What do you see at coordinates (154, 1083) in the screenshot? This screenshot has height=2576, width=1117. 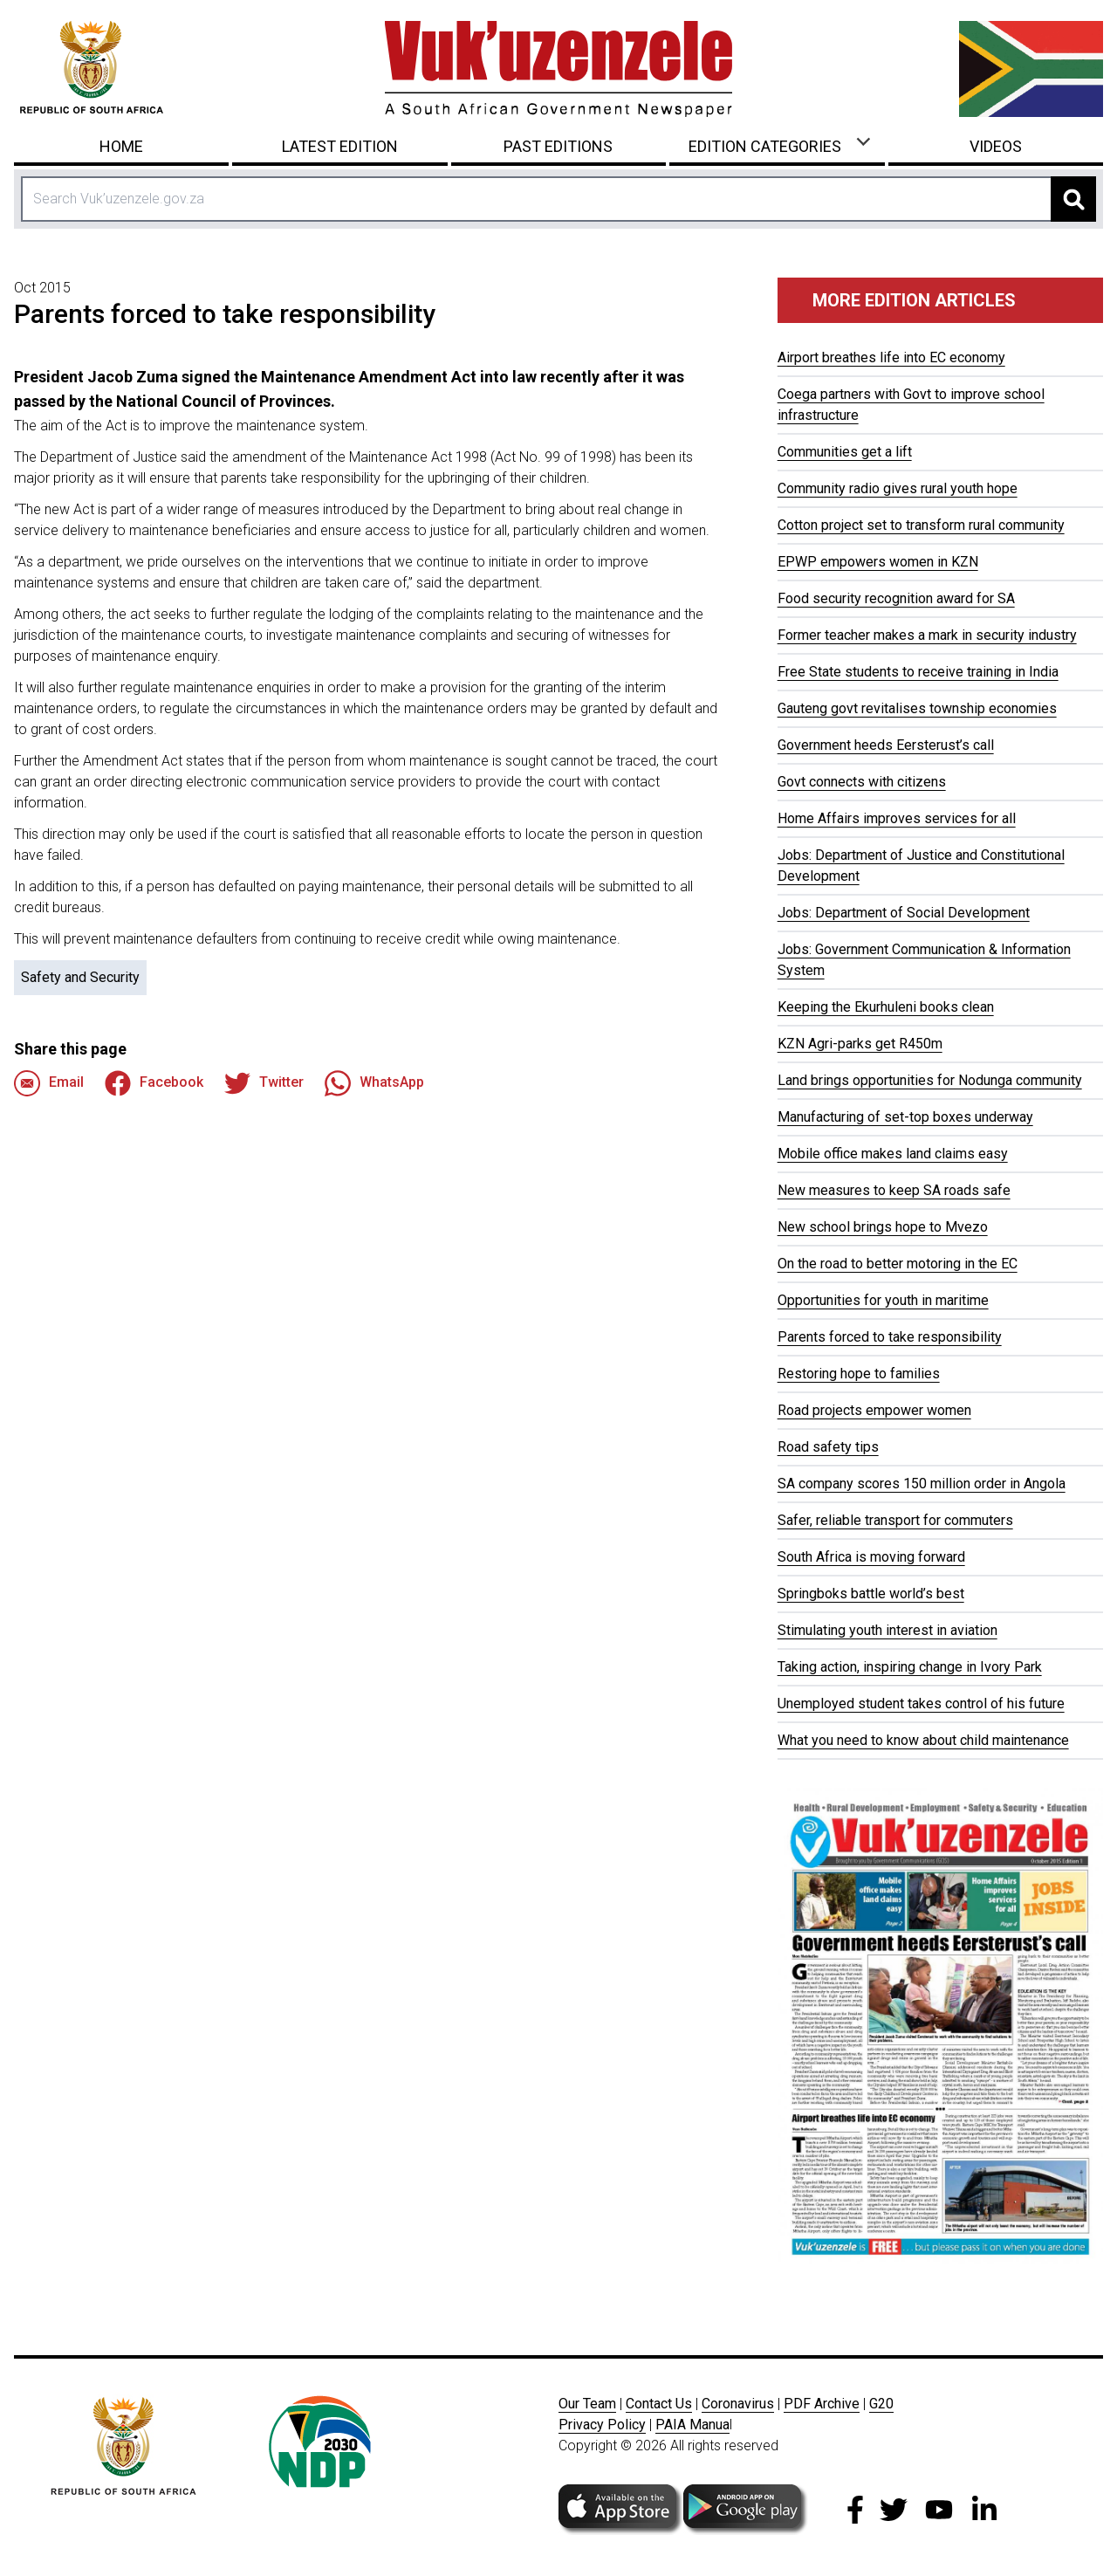 I see `Facebook` at bounding box center [154, 1083].